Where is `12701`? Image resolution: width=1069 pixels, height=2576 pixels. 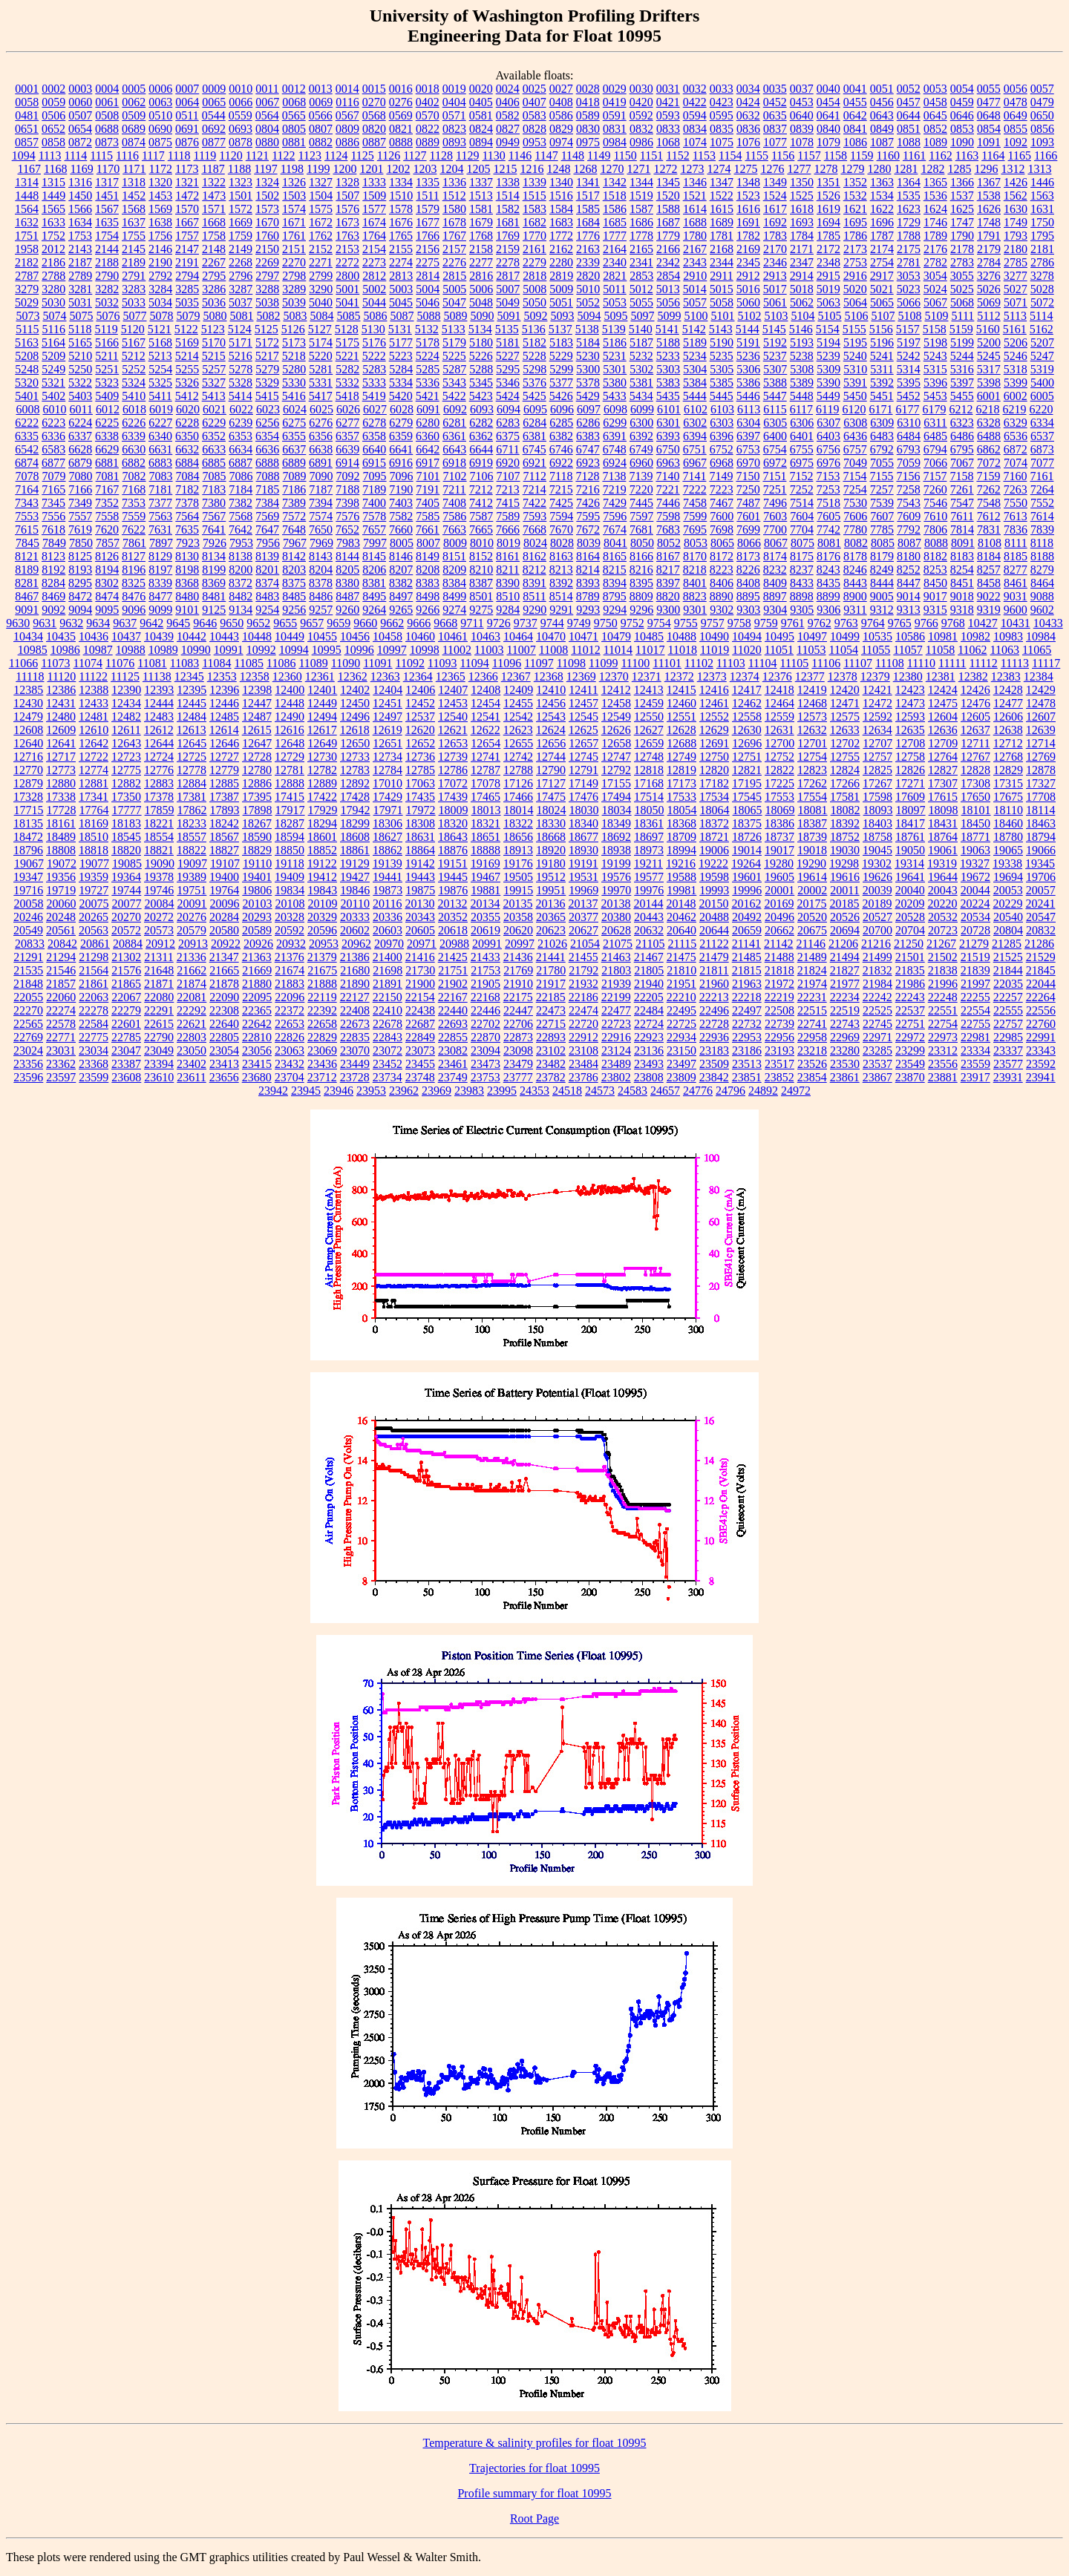 12701 is located at coordinates (812, 743).